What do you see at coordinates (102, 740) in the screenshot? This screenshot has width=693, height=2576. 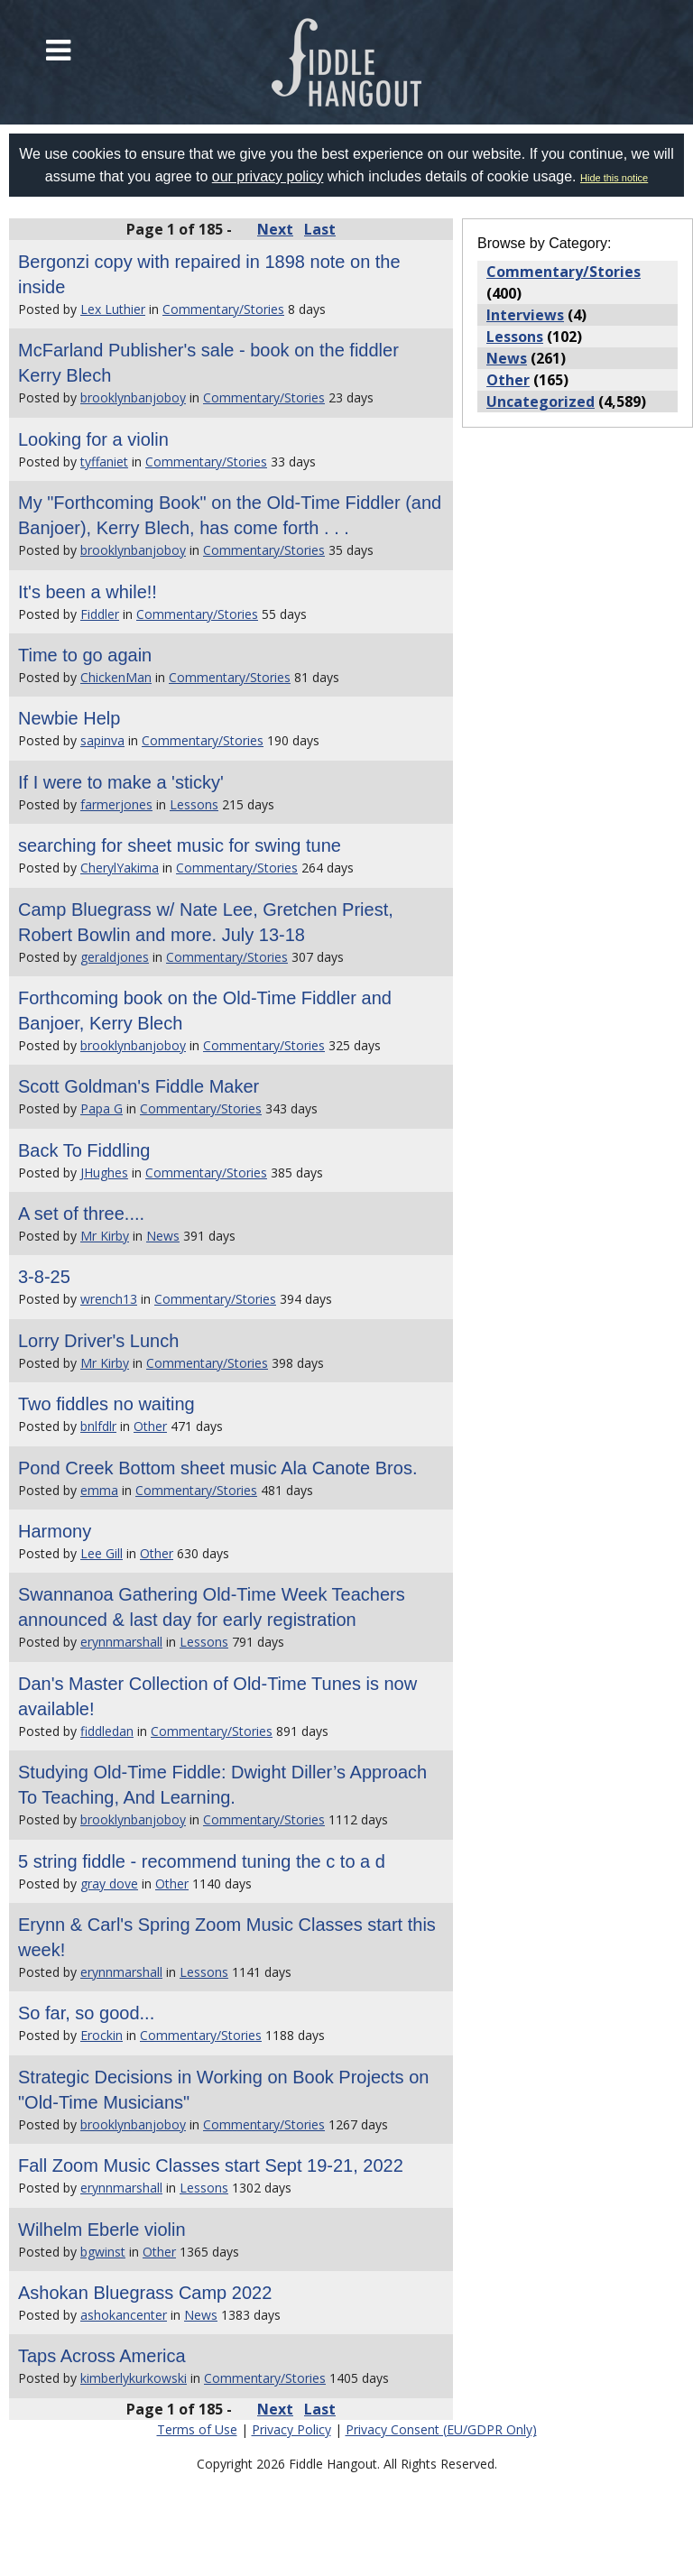 I see `sapinva` at bounding box center [102, 740].